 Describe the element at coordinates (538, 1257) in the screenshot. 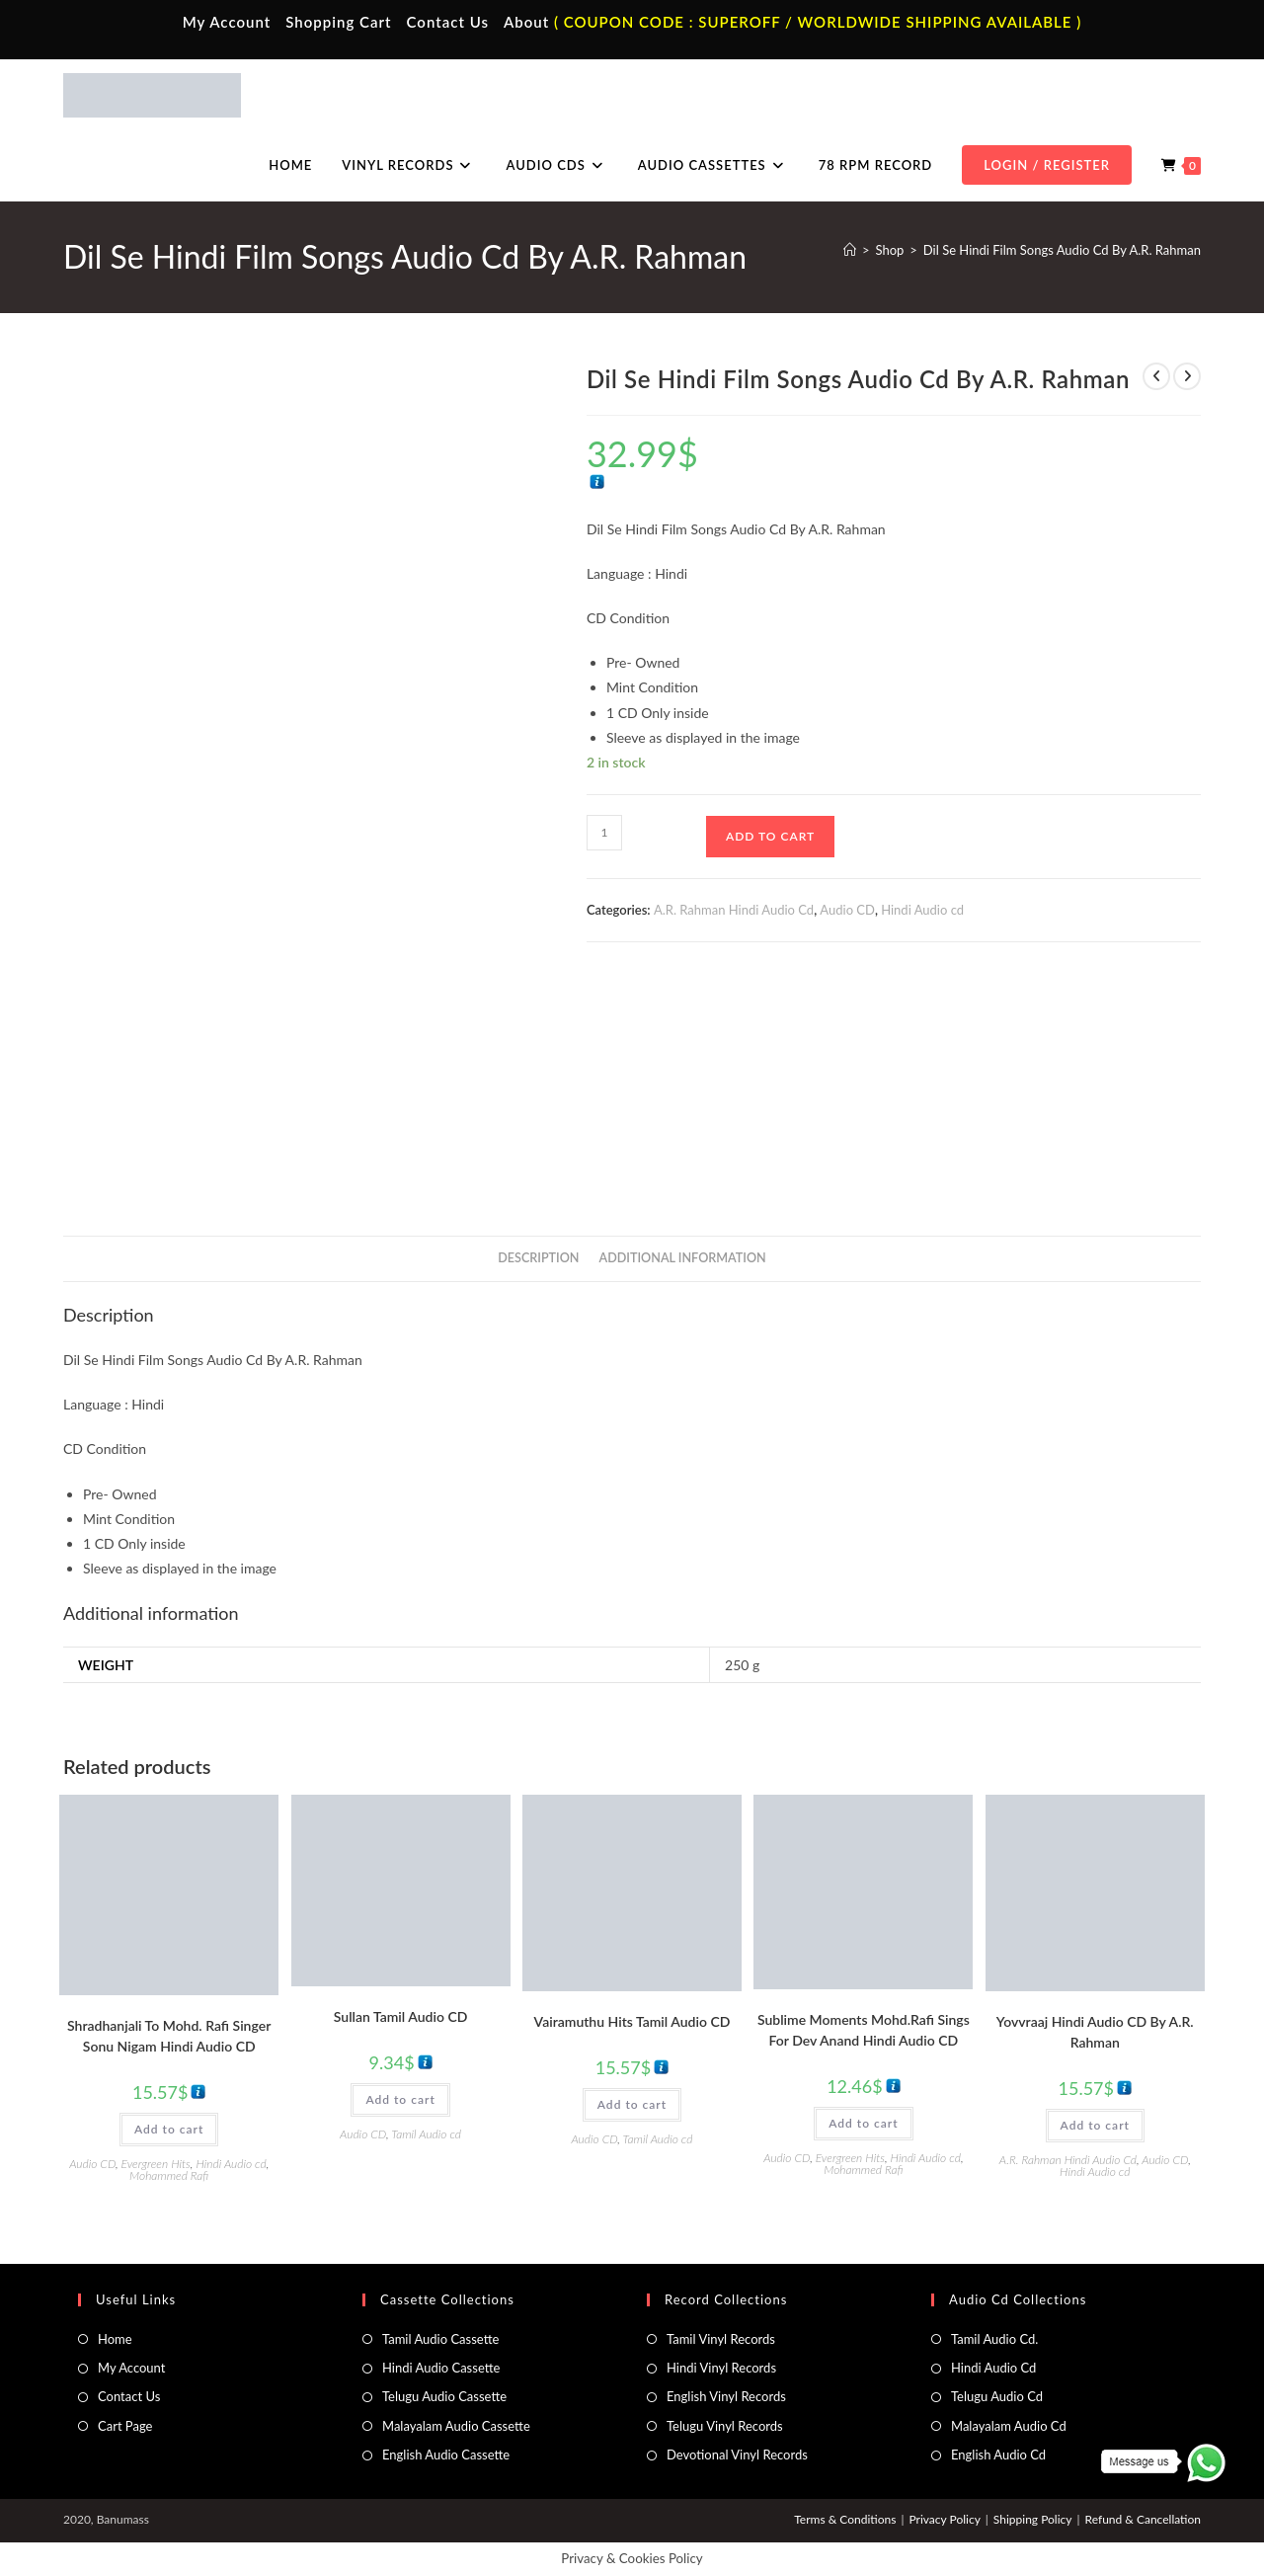

I see `Description [tab]` at that location.